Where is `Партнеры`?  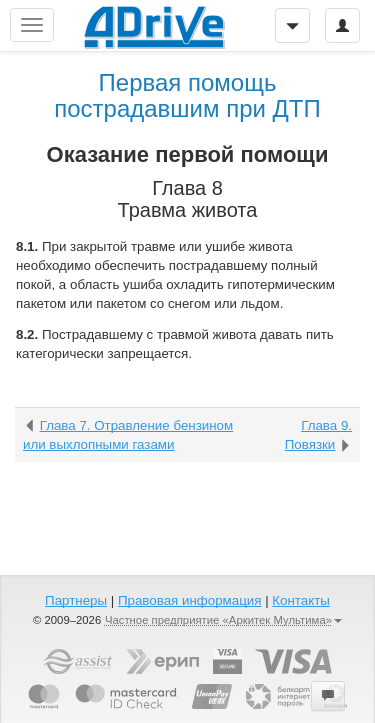 Партнеры is located at coordinates (76, 600).